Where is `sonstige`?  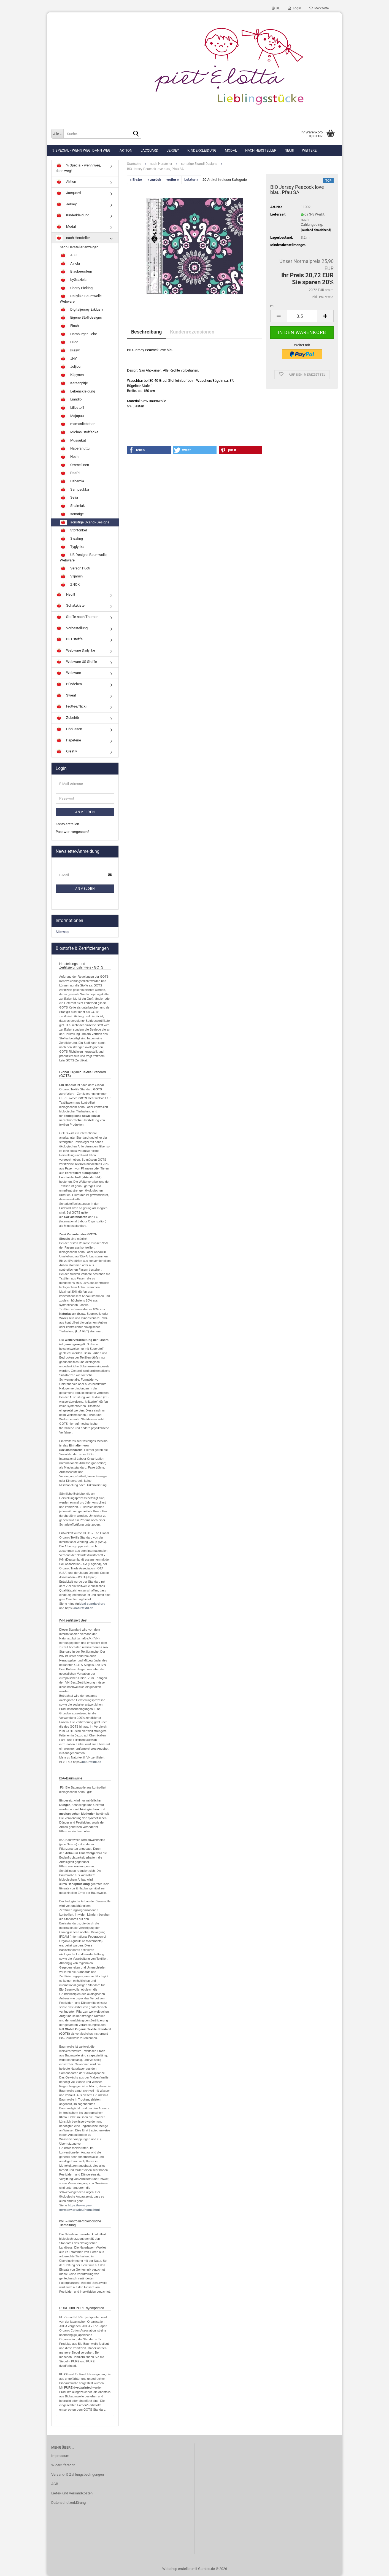
sonstige is located at coordinates (72, 514).